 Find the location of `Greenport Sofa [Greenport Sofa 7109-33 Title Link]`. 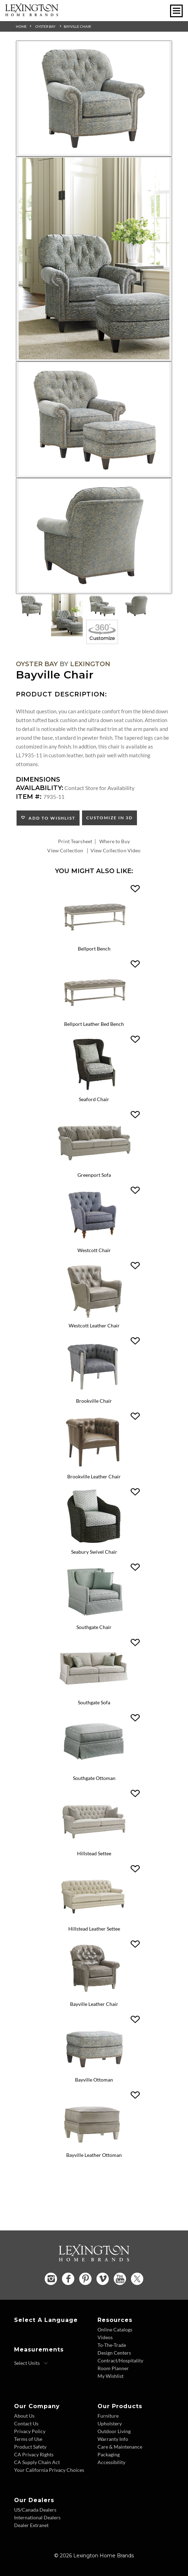

Greenport Sofa [Greenport Sofa 7109-33 Title Link] is located at coordinates (94, 1175).